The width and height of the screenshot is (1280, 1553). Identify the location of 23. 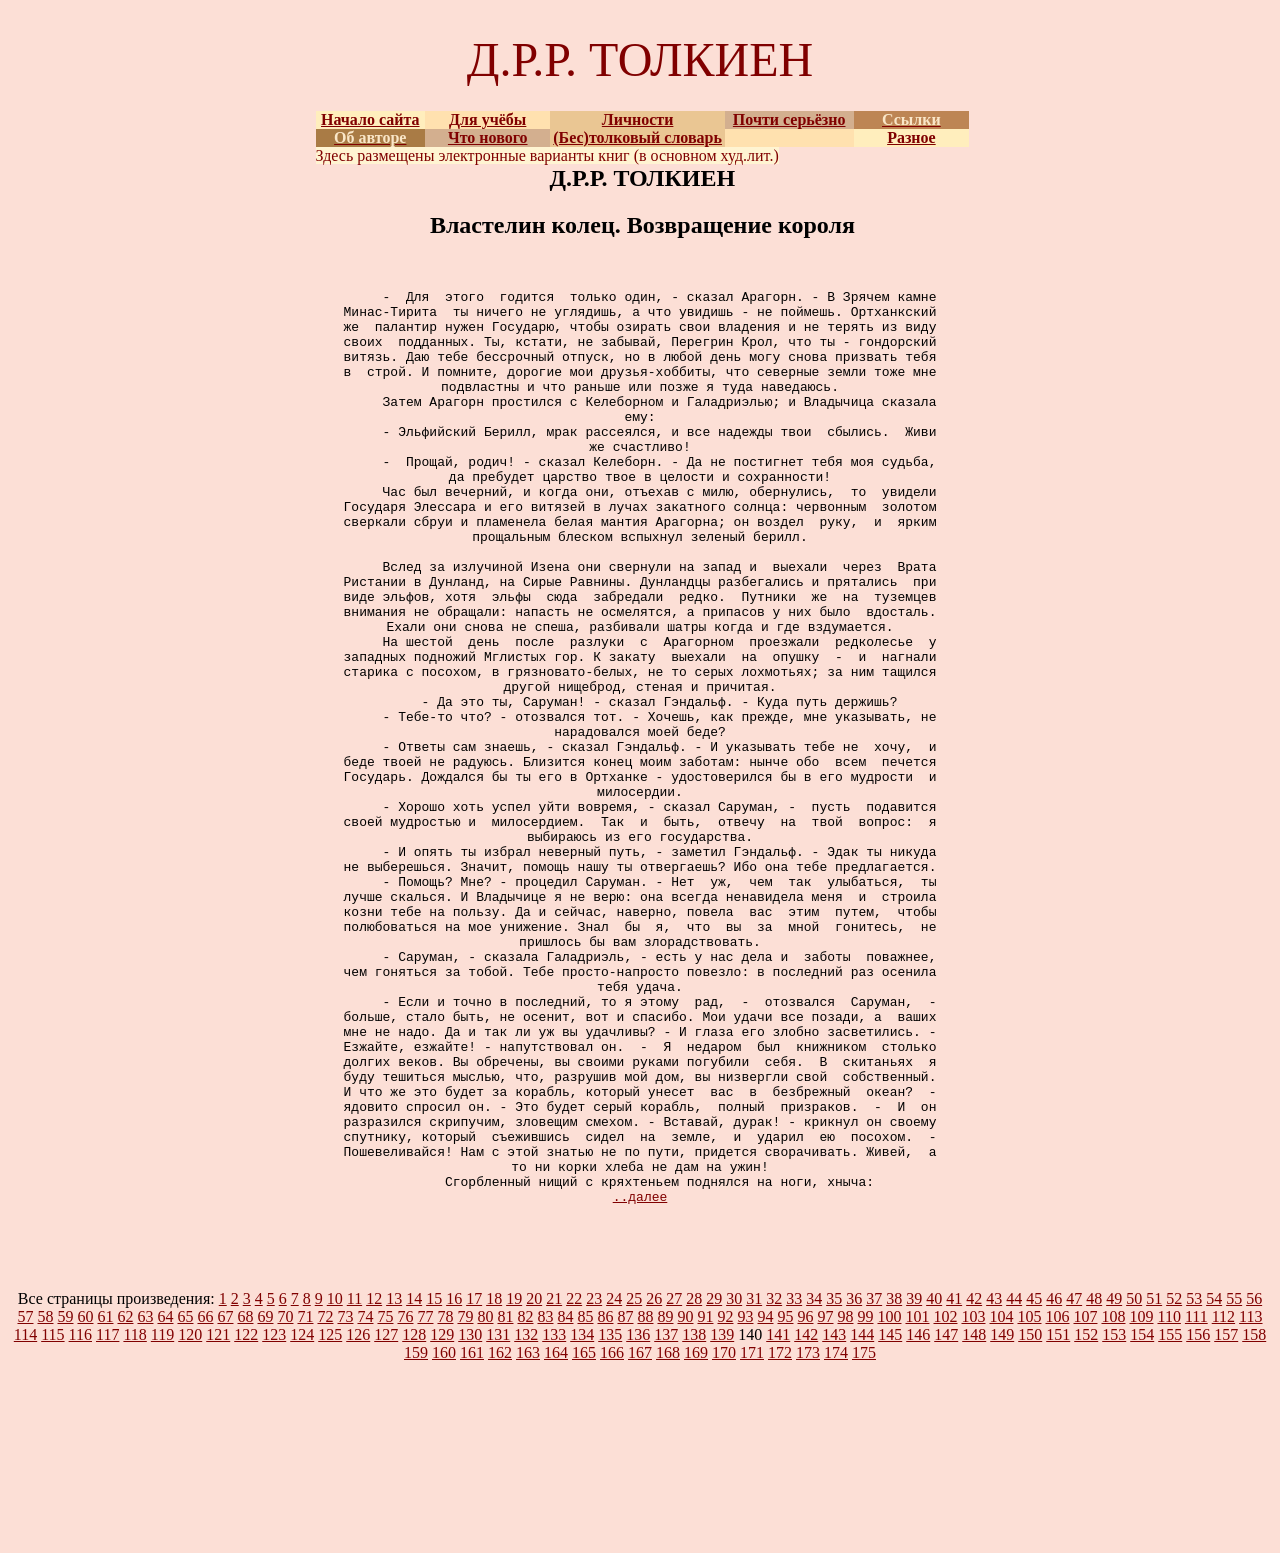
(594, 1481).